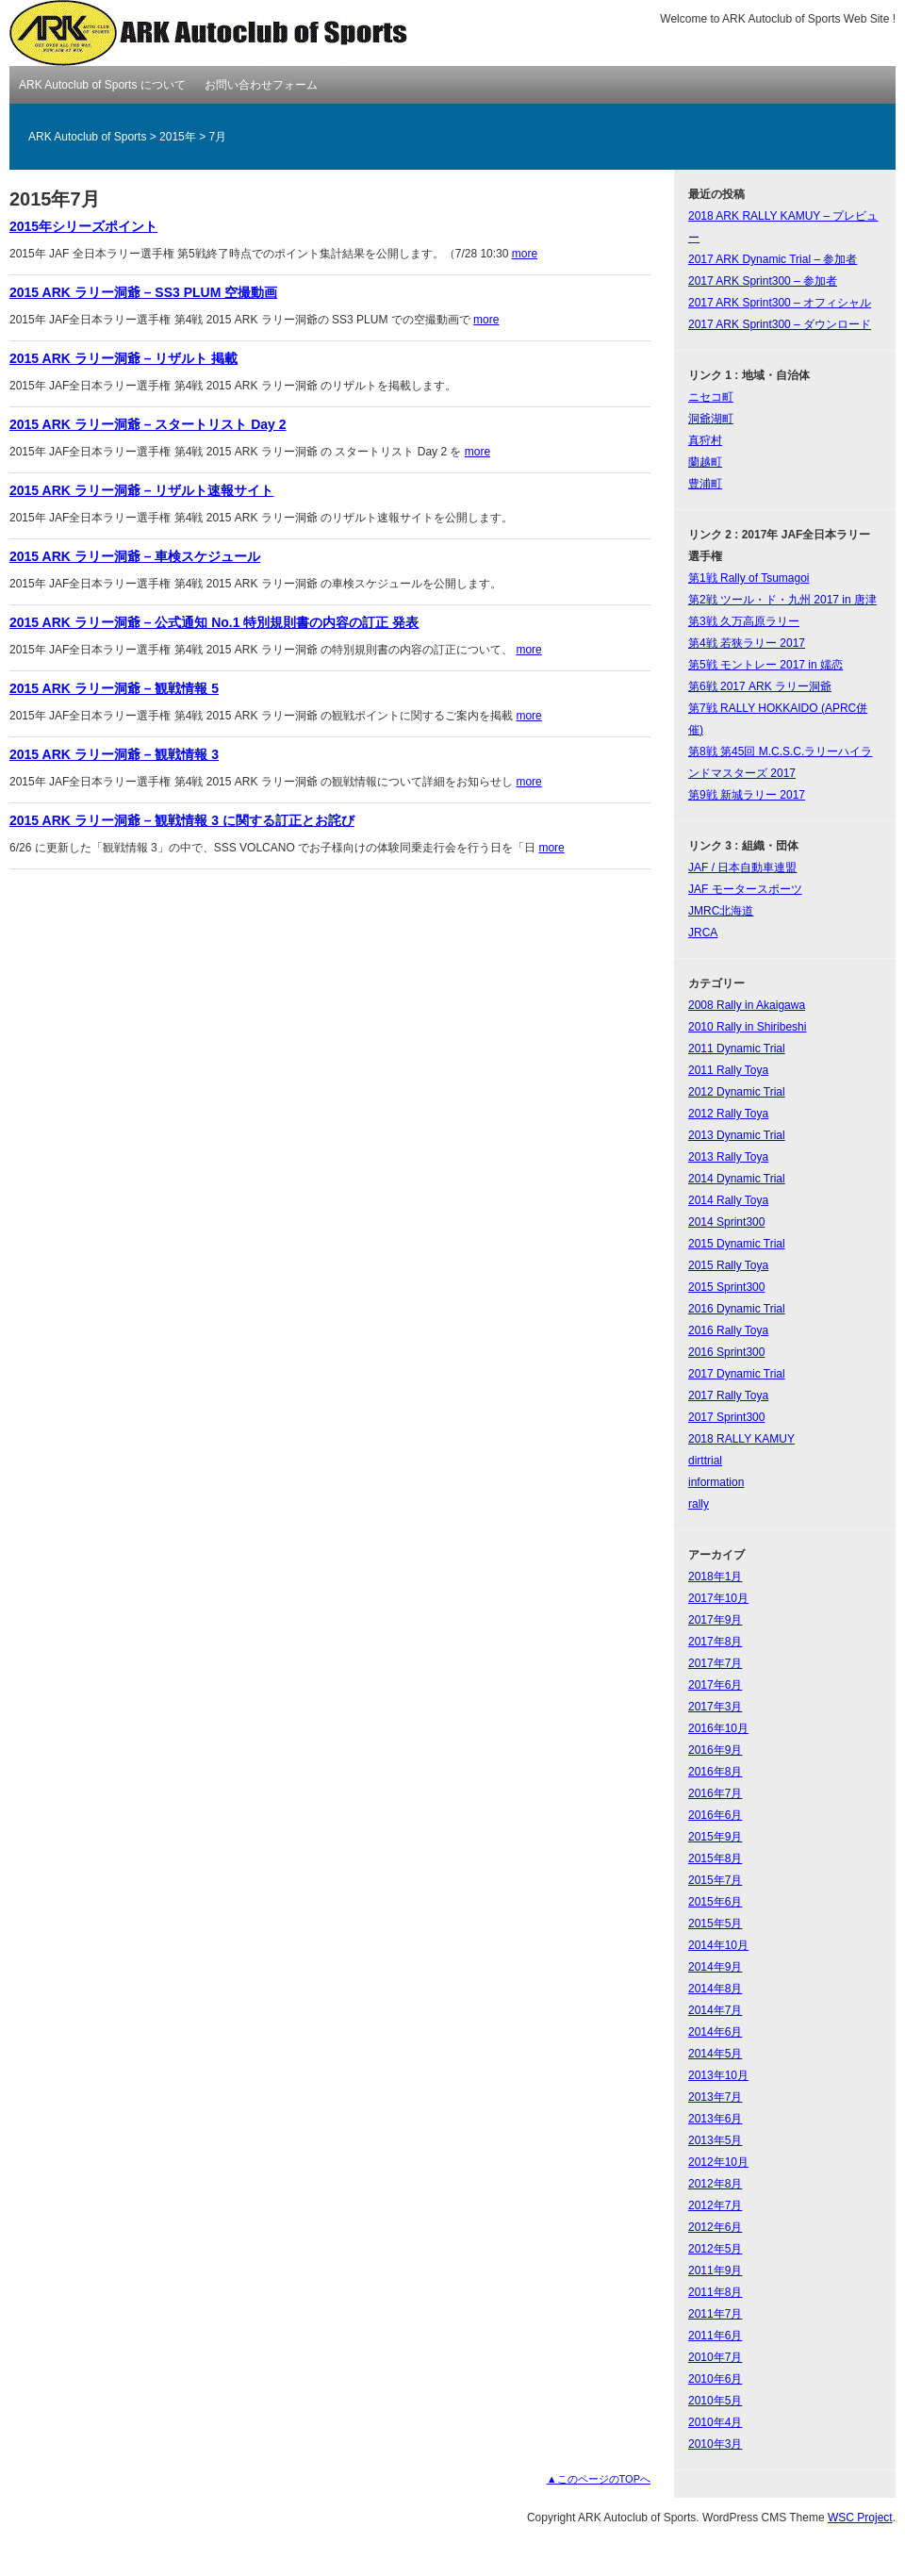 The width and height of the screenshot is (905, 2576). Describe the element at coordinates (181, 820) in the screenshot. I see `2015 ARK ラリー洞爺 – 観戦情報 3 に関する訂正とお詫び` at that location.